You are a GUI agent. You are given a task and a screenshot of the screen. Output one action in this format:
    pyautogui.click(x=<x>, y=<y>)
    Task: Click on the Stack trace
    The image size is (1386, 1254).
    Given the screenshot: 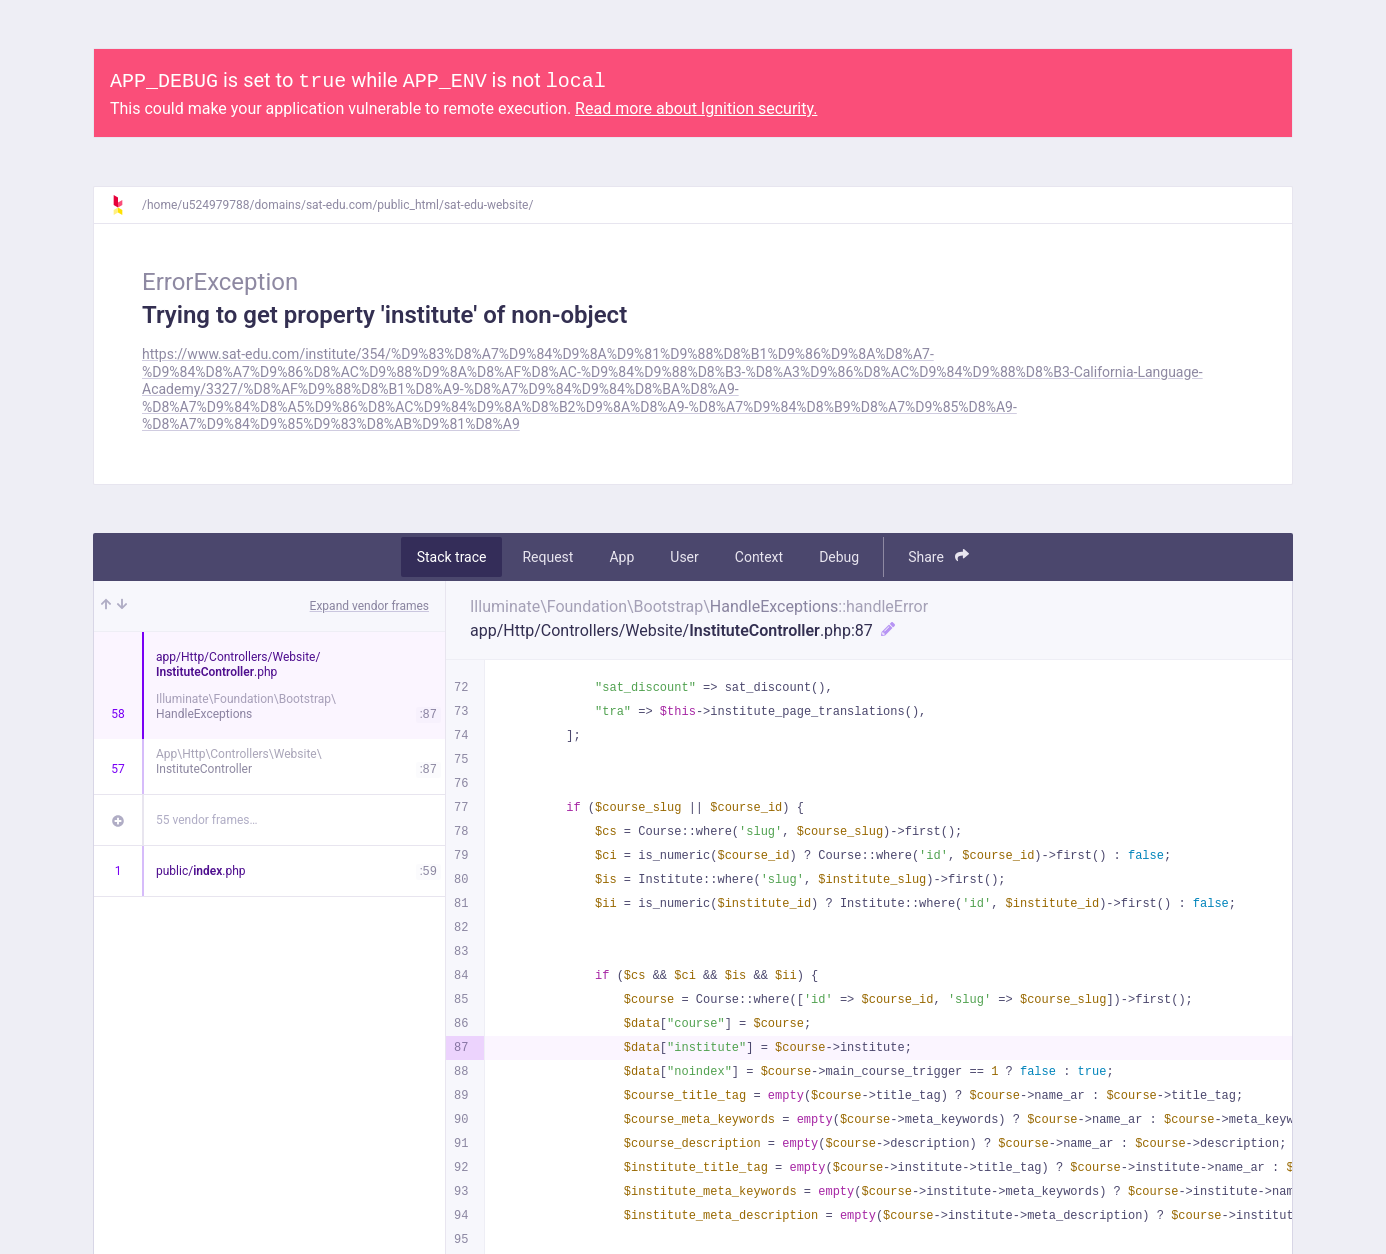 What is the action you would take?
    pyautogui.click(x=452, y=557)
    